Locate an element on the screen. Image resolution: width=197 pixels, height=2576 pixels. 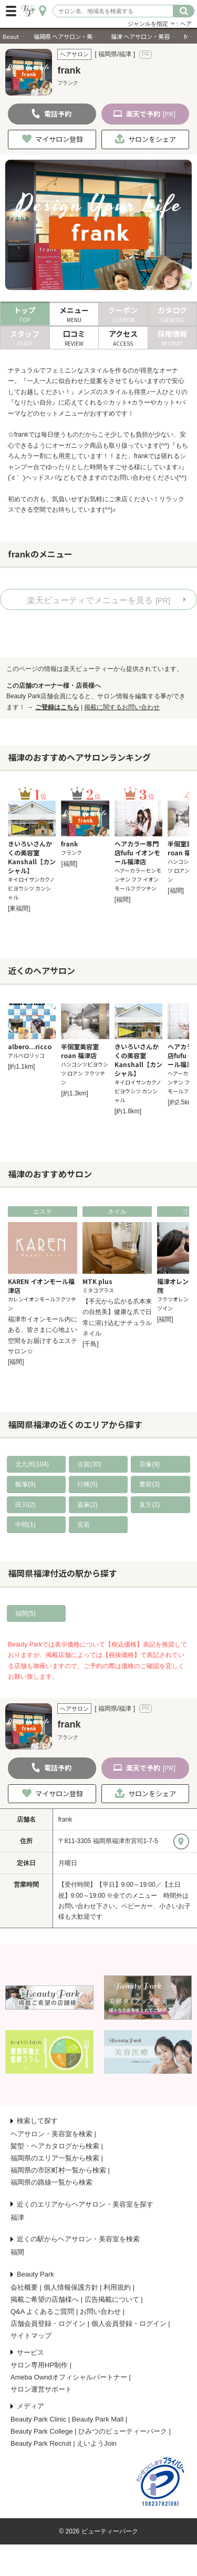
ヘアサロン・美容室を検索 is located at coordinates (51, 2134).